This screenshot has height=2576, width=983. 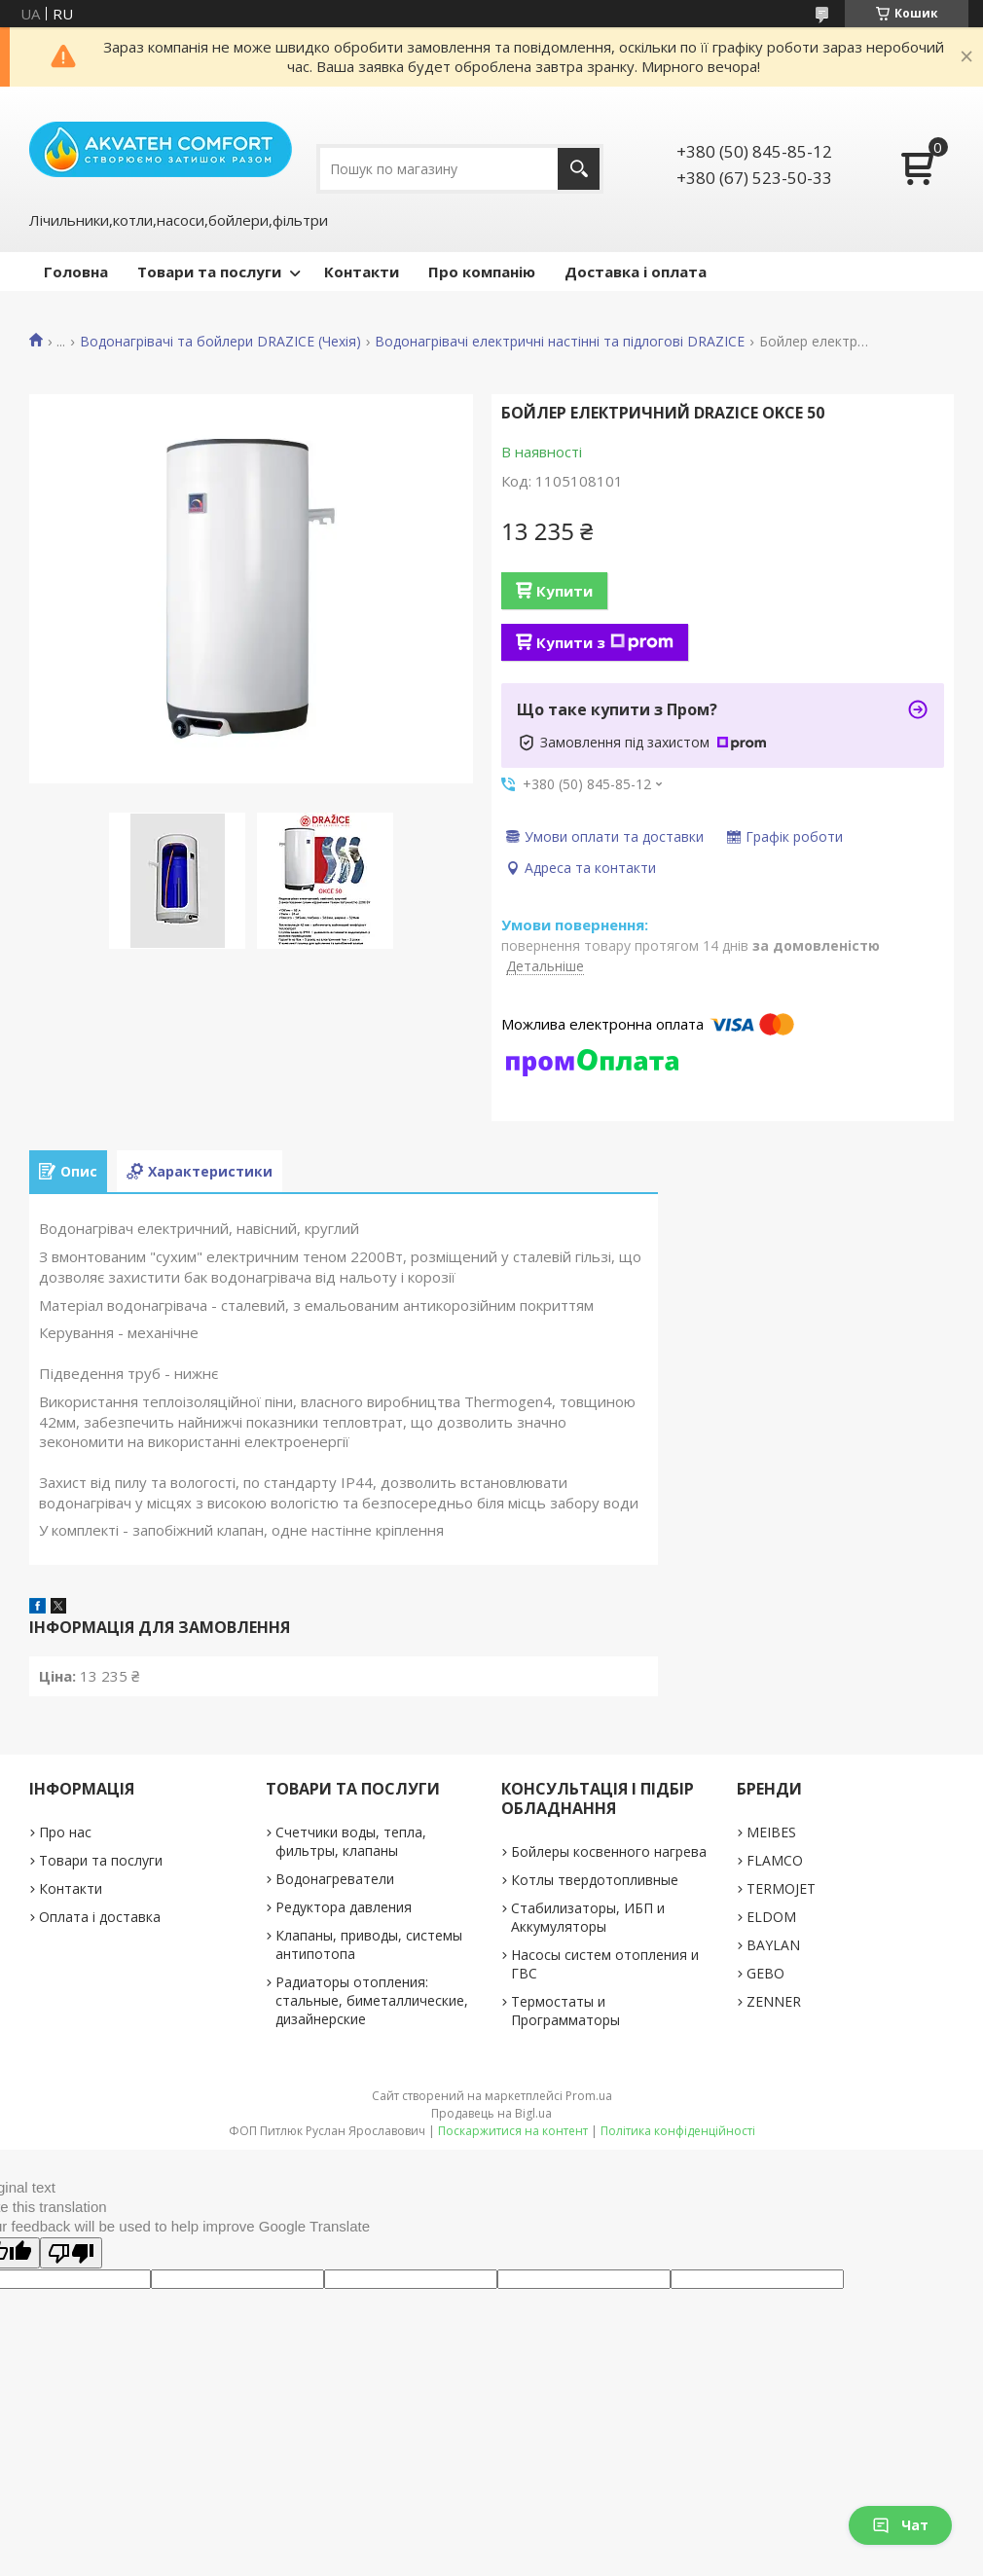 What do you see at coordinates (100, 1916) in the screenshot?
I see `Оплата і доставка` at bounding box center [100, 1916].